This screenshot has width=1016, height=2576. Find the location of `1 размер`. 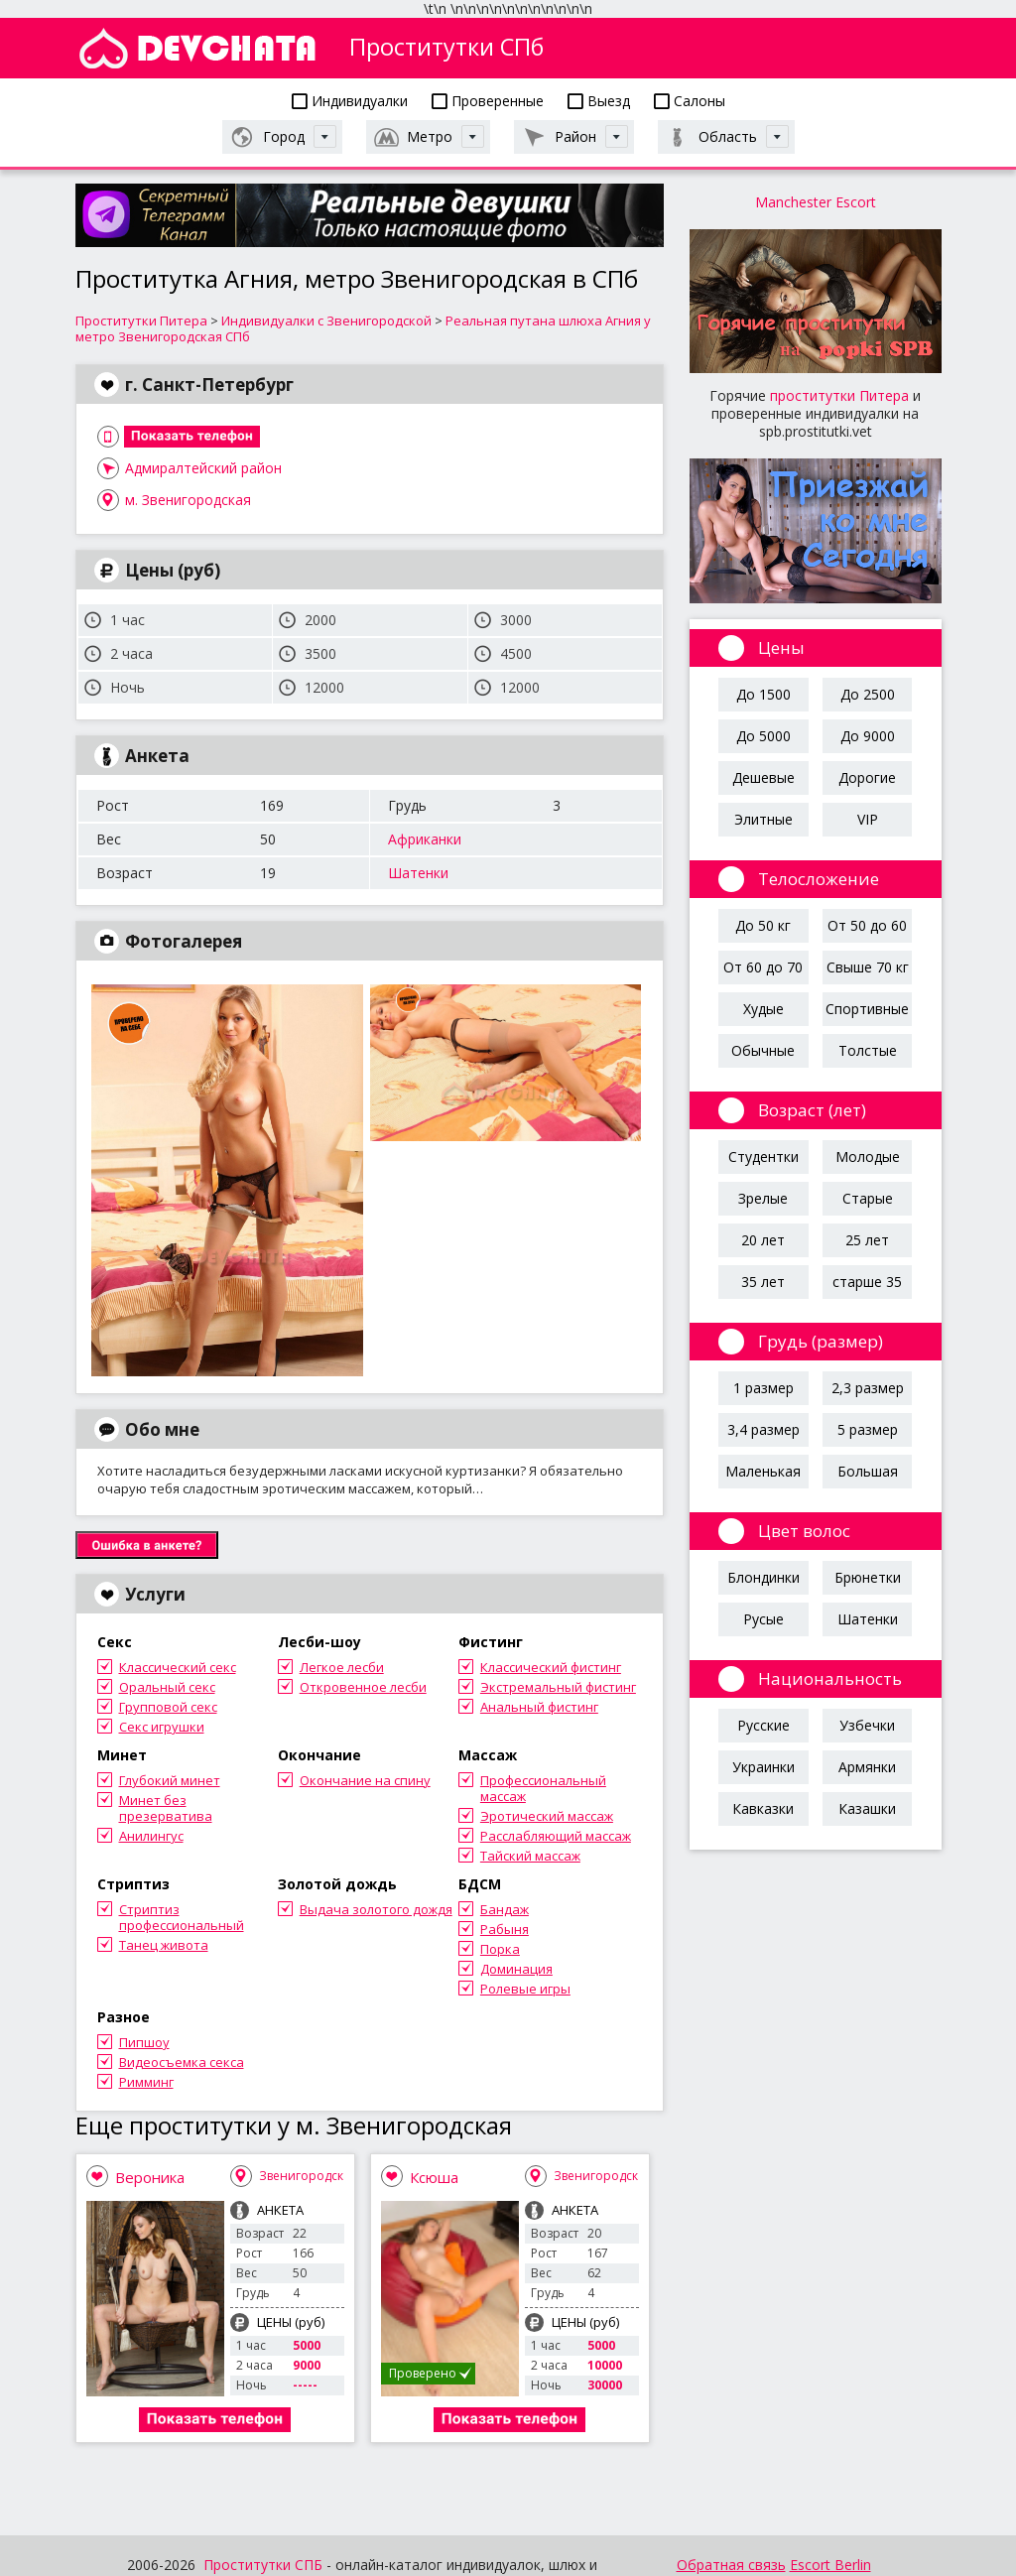

1 размер is located at coordinates (763, 1387).